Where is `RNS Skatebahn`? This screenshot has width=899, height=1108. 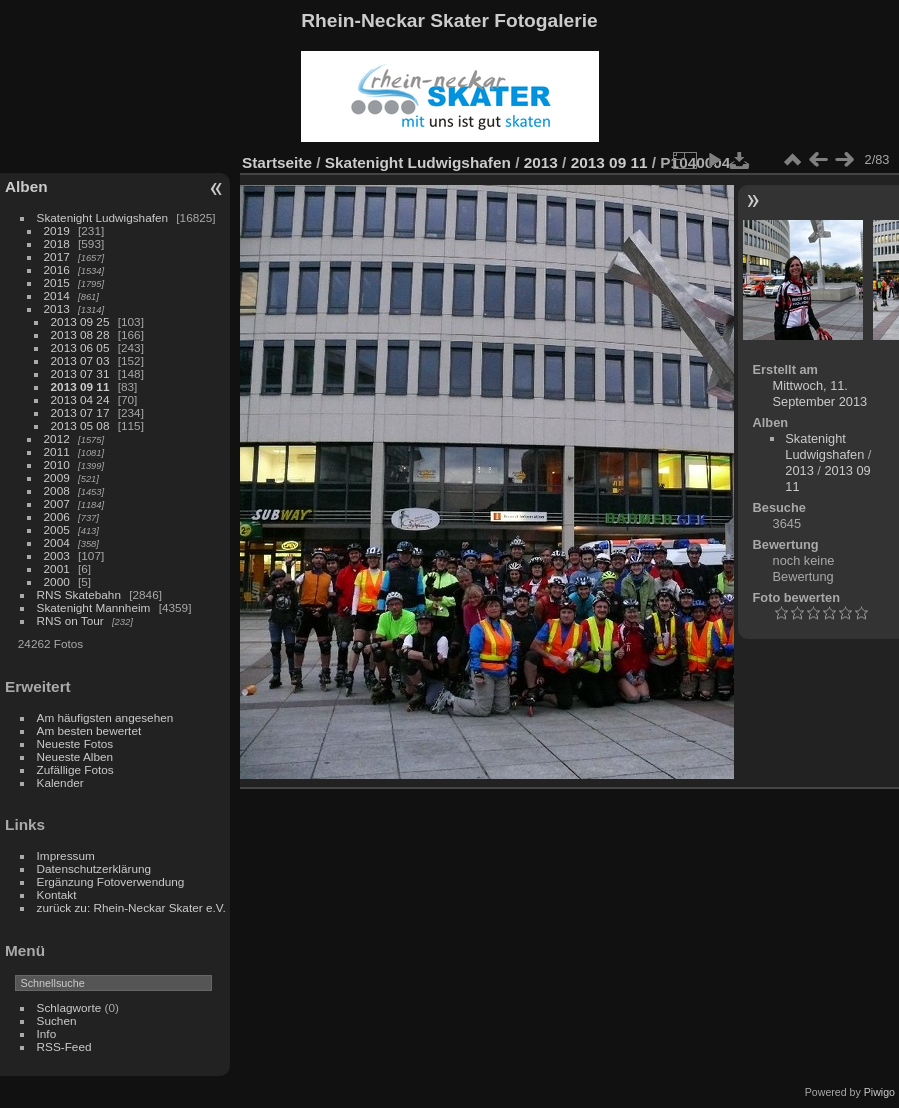
RNS Skatebahn is located at coordinates (79, 594).